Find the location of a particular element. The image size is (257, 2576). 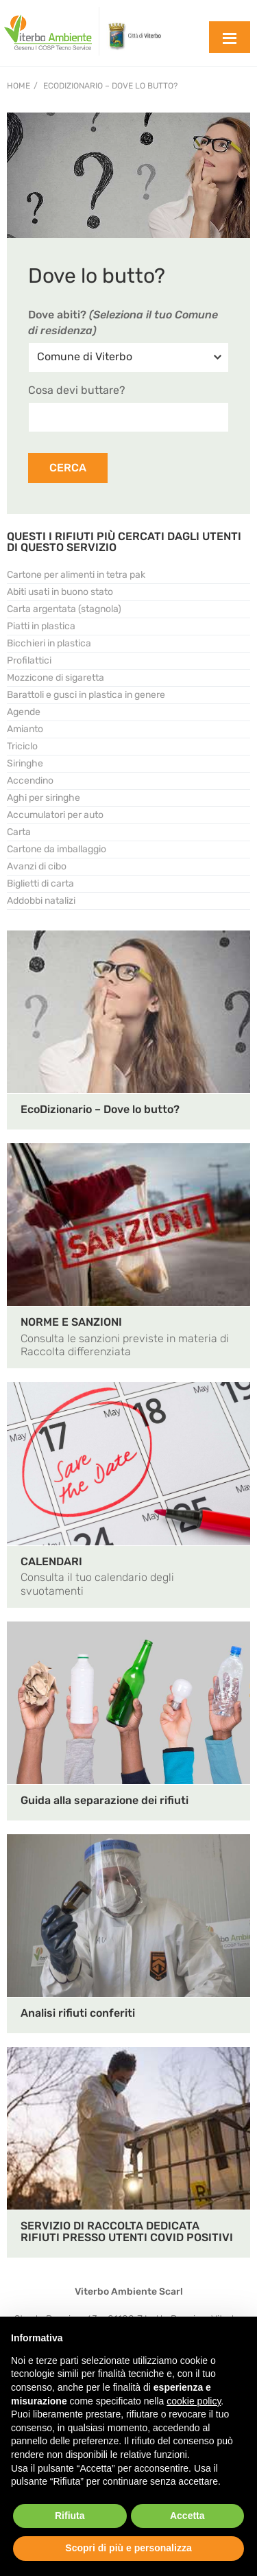

Home is located at coordinates (18, 86).